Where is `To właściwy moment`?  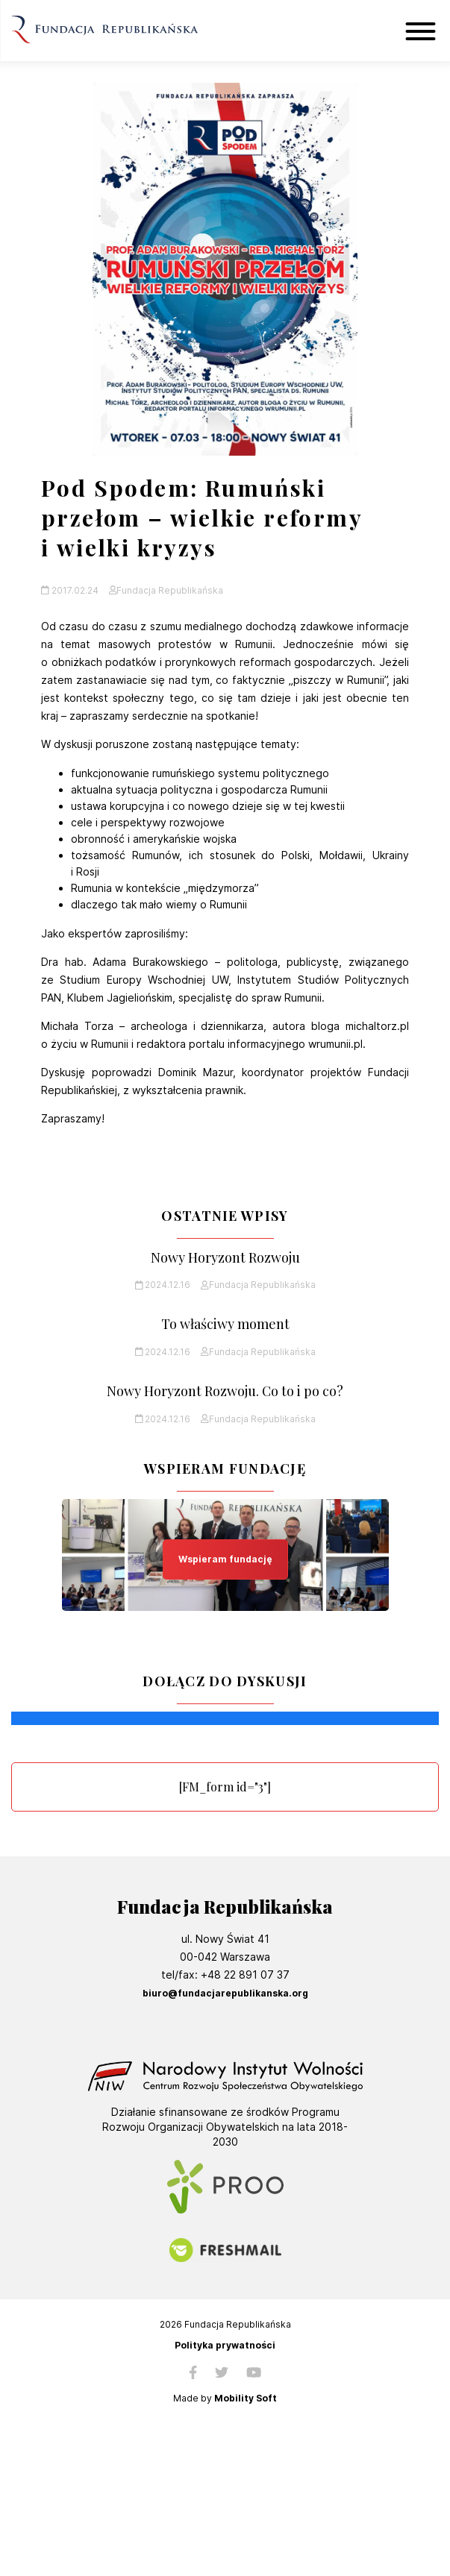 To właściwy moment is located at coordinates (225, 1324).